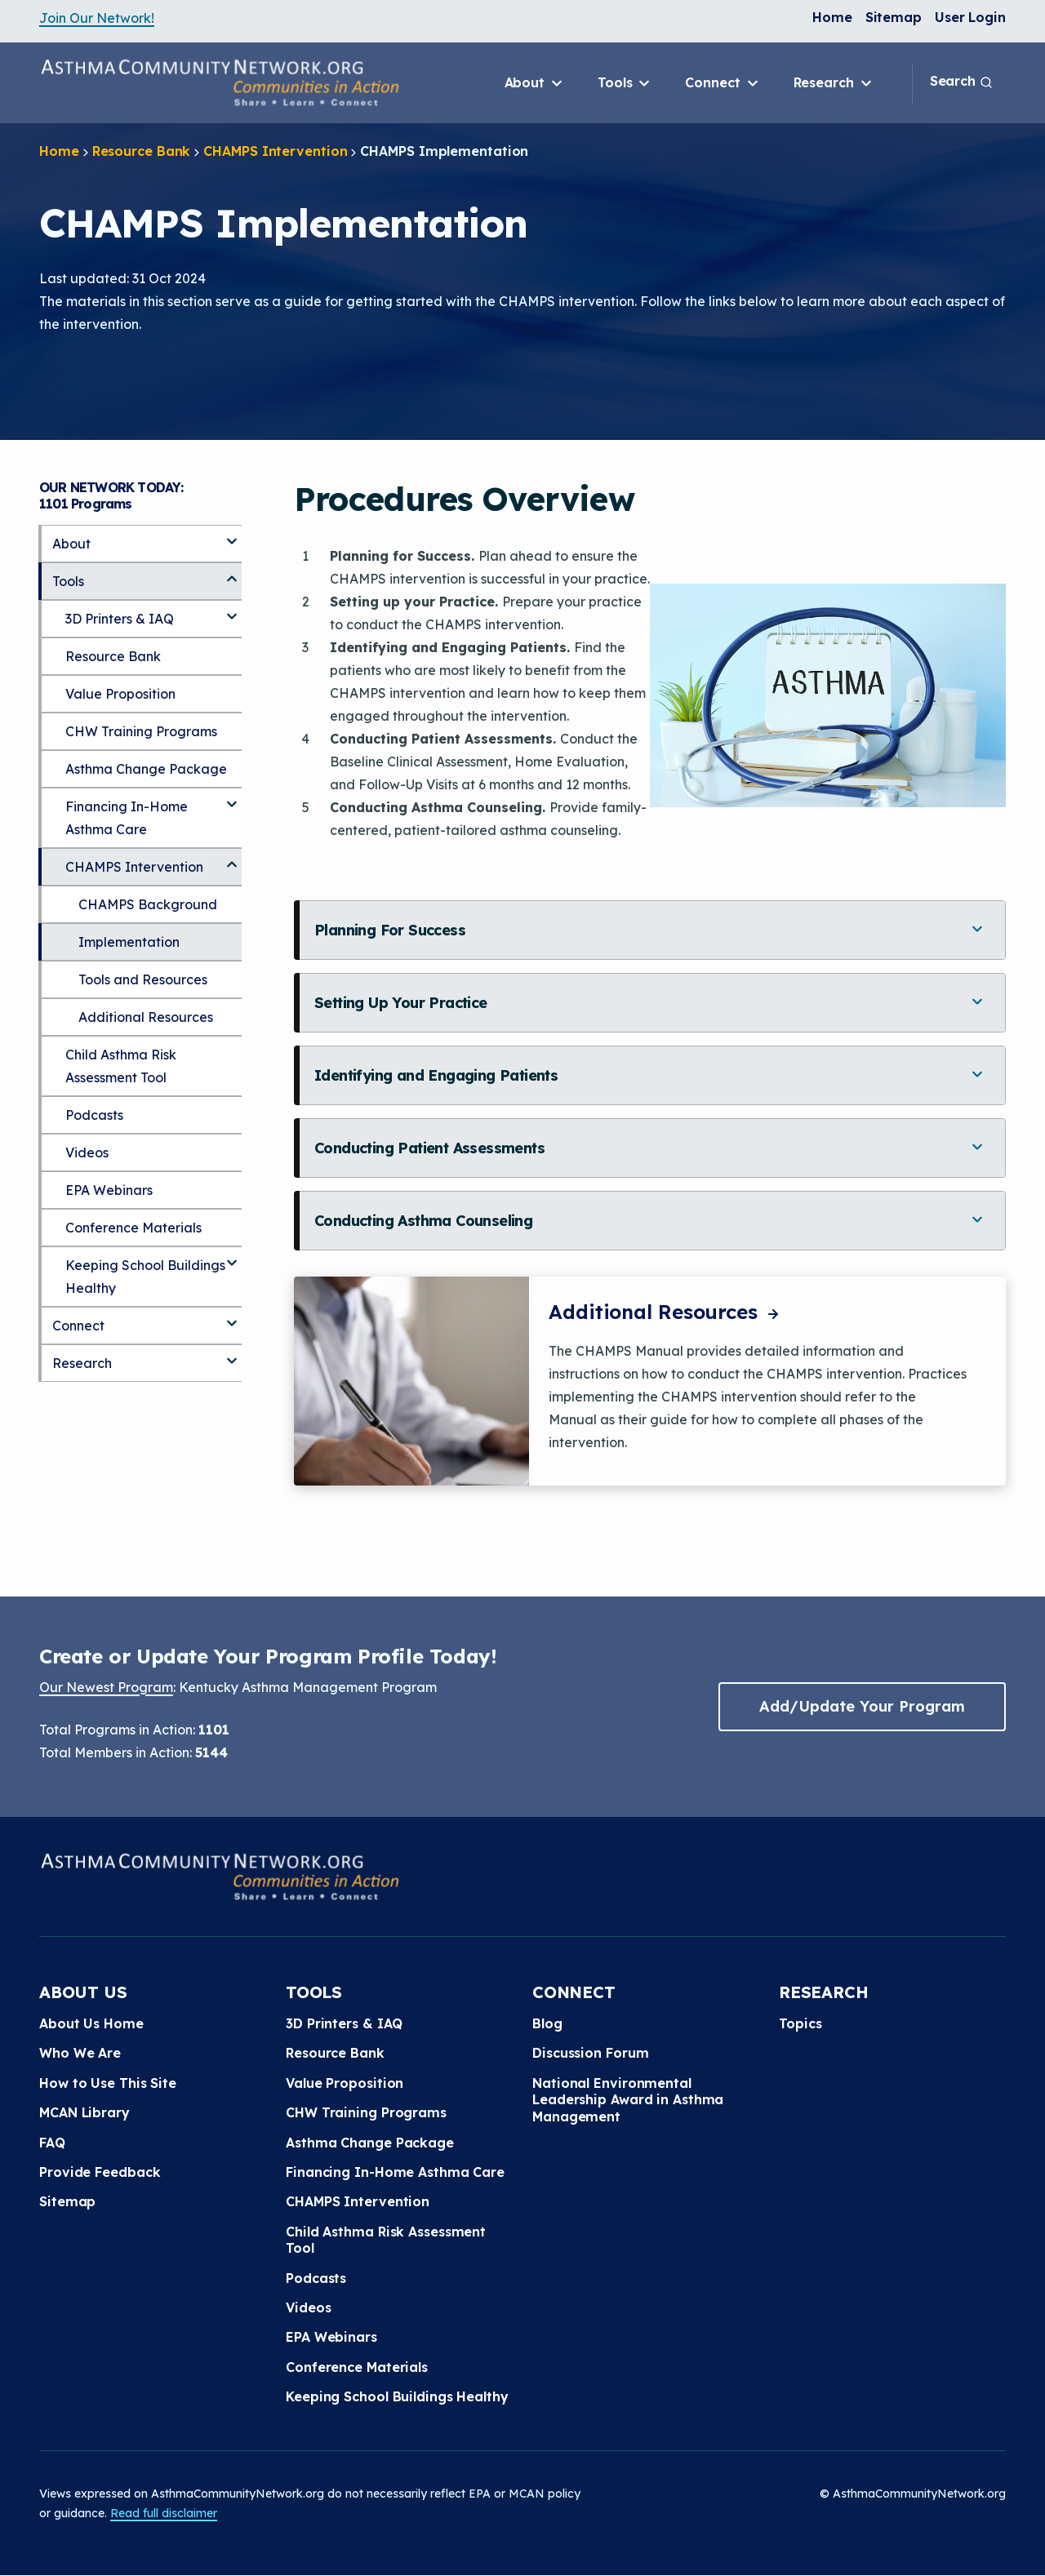 Image resolution: width=1045 pixels, height=2576 pixels. Describe the element at coordinates (535, 83) in the screenshot. I see `About` at that location.